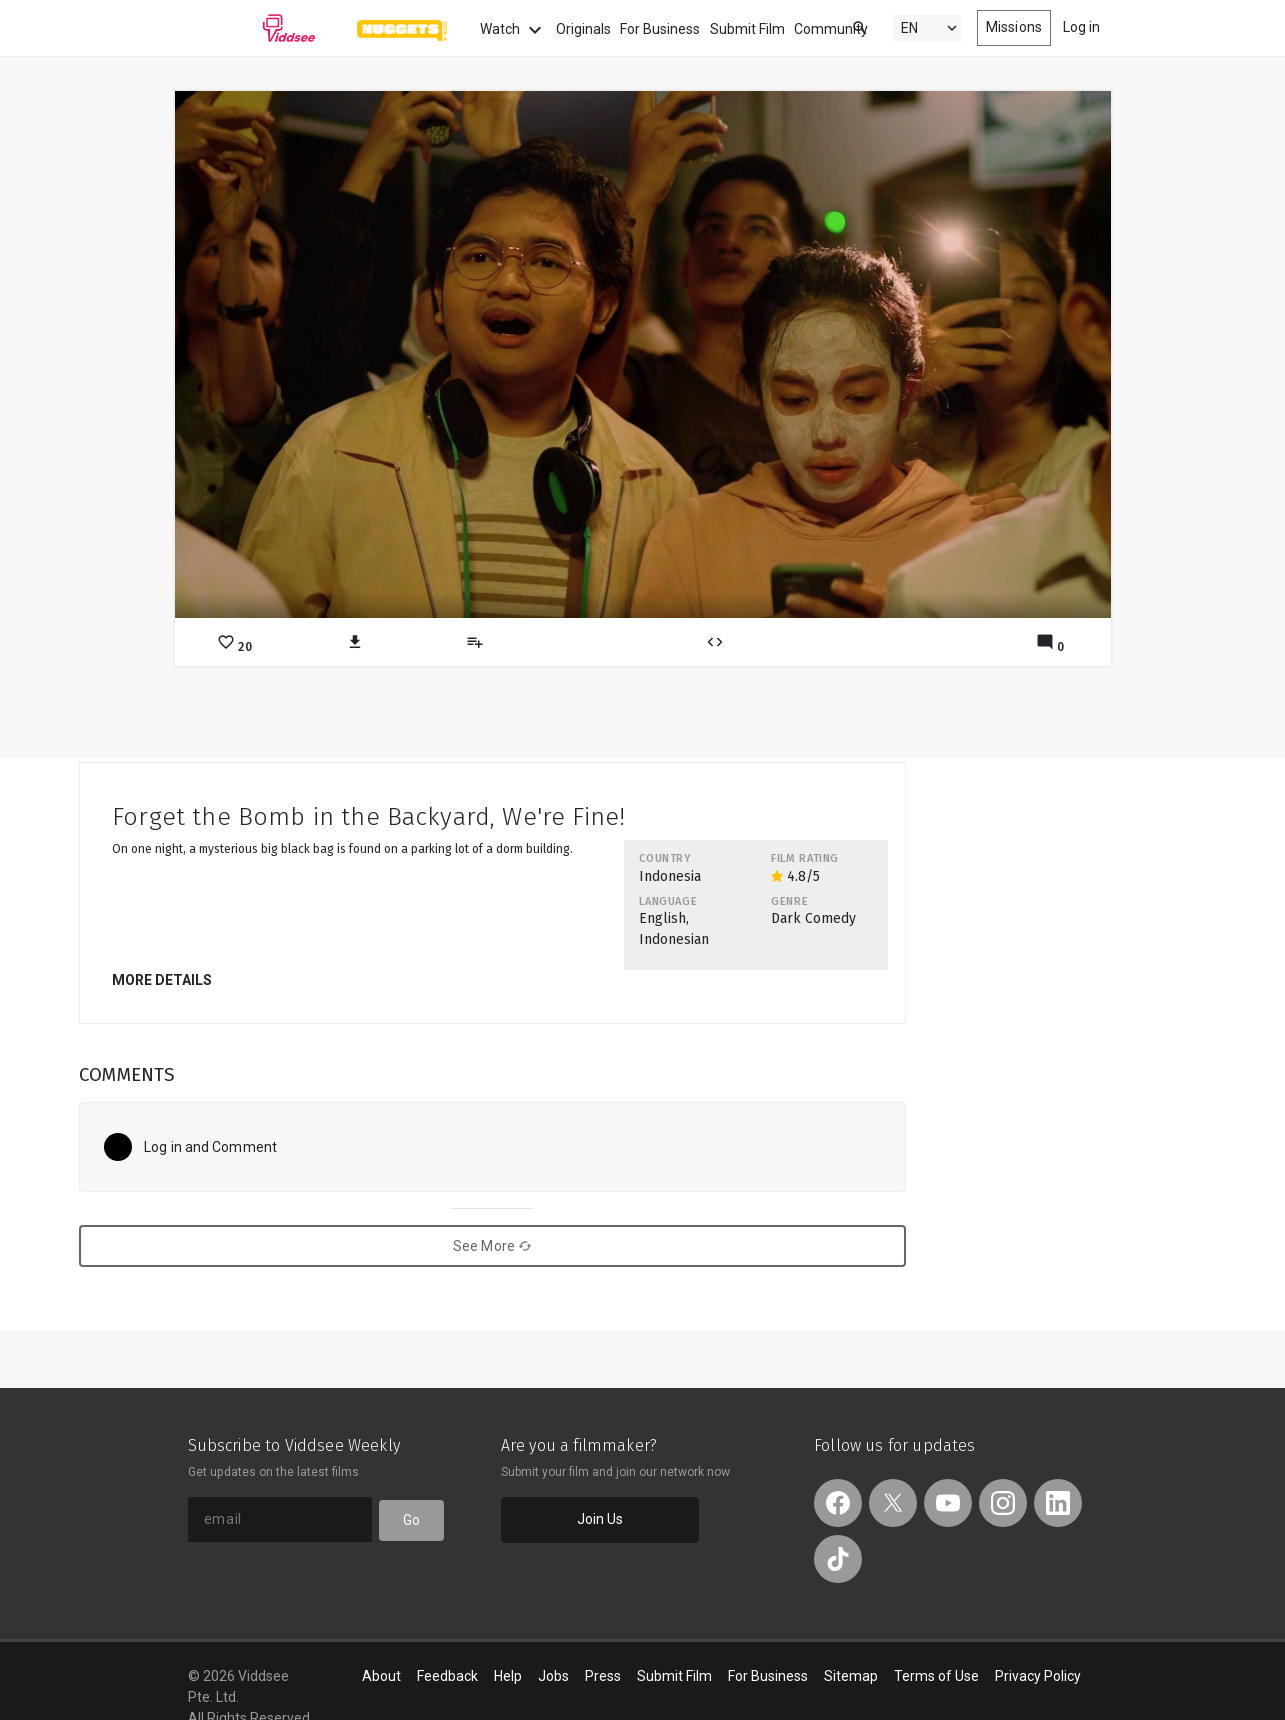 The image size is (1285, 1720). I want to click on For Business, so click(660, 29).